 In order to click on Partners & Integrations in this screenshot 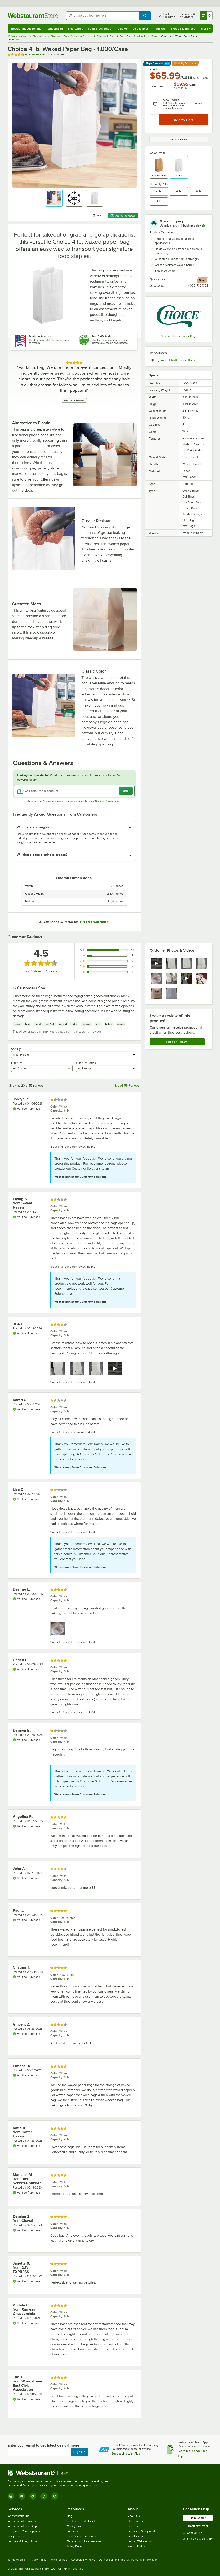, I will do `click(22, 2541)`.